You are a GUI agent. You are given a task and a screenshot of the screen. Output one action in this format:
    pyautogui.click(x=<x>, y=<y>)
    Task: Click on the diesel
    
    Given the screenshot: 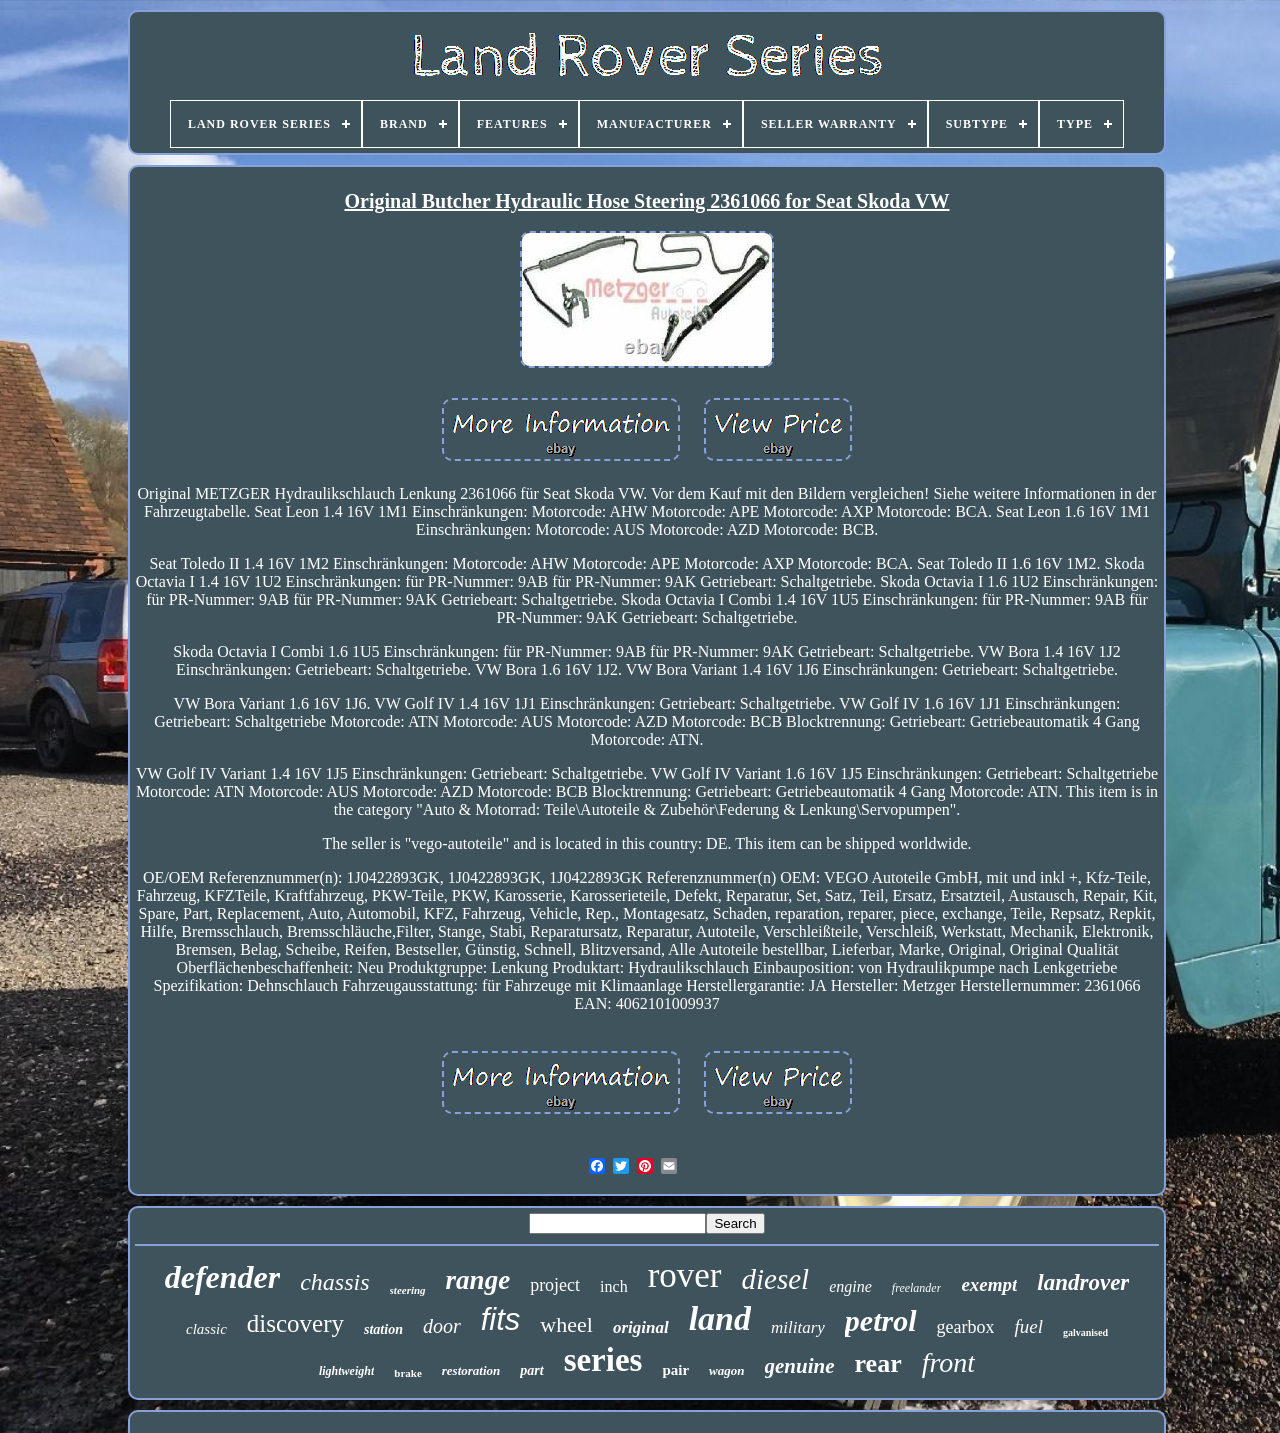 What is the action you would take?
    pyautogui.click(x=776, y=1279)
    